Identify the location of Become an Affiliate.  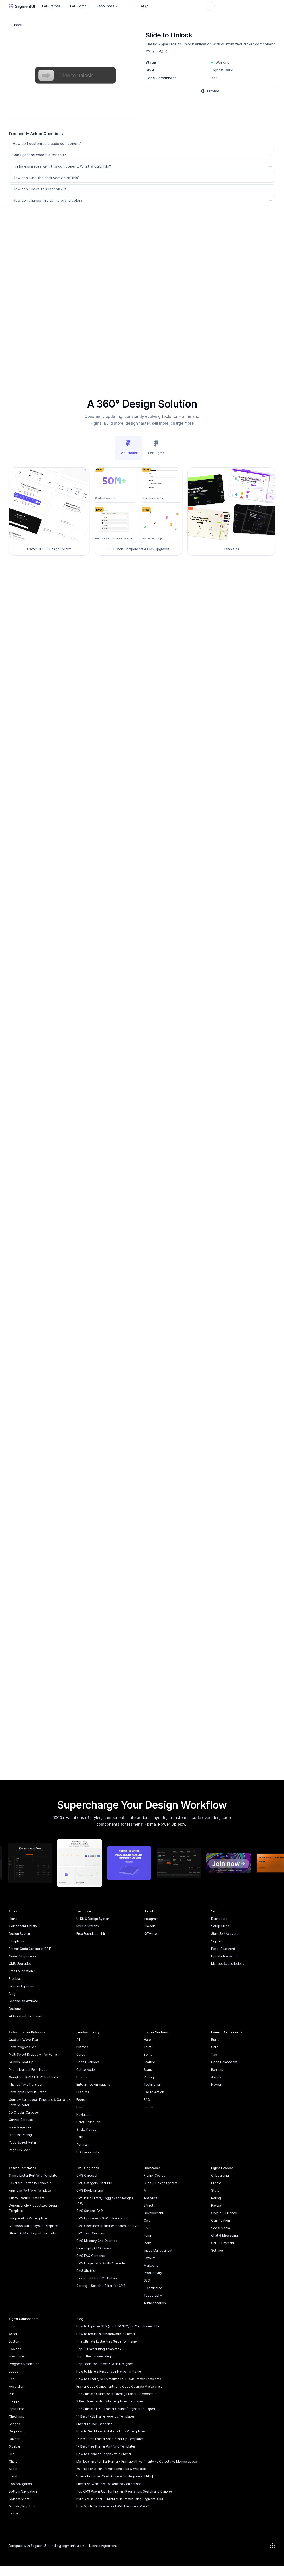
(23, 2001).